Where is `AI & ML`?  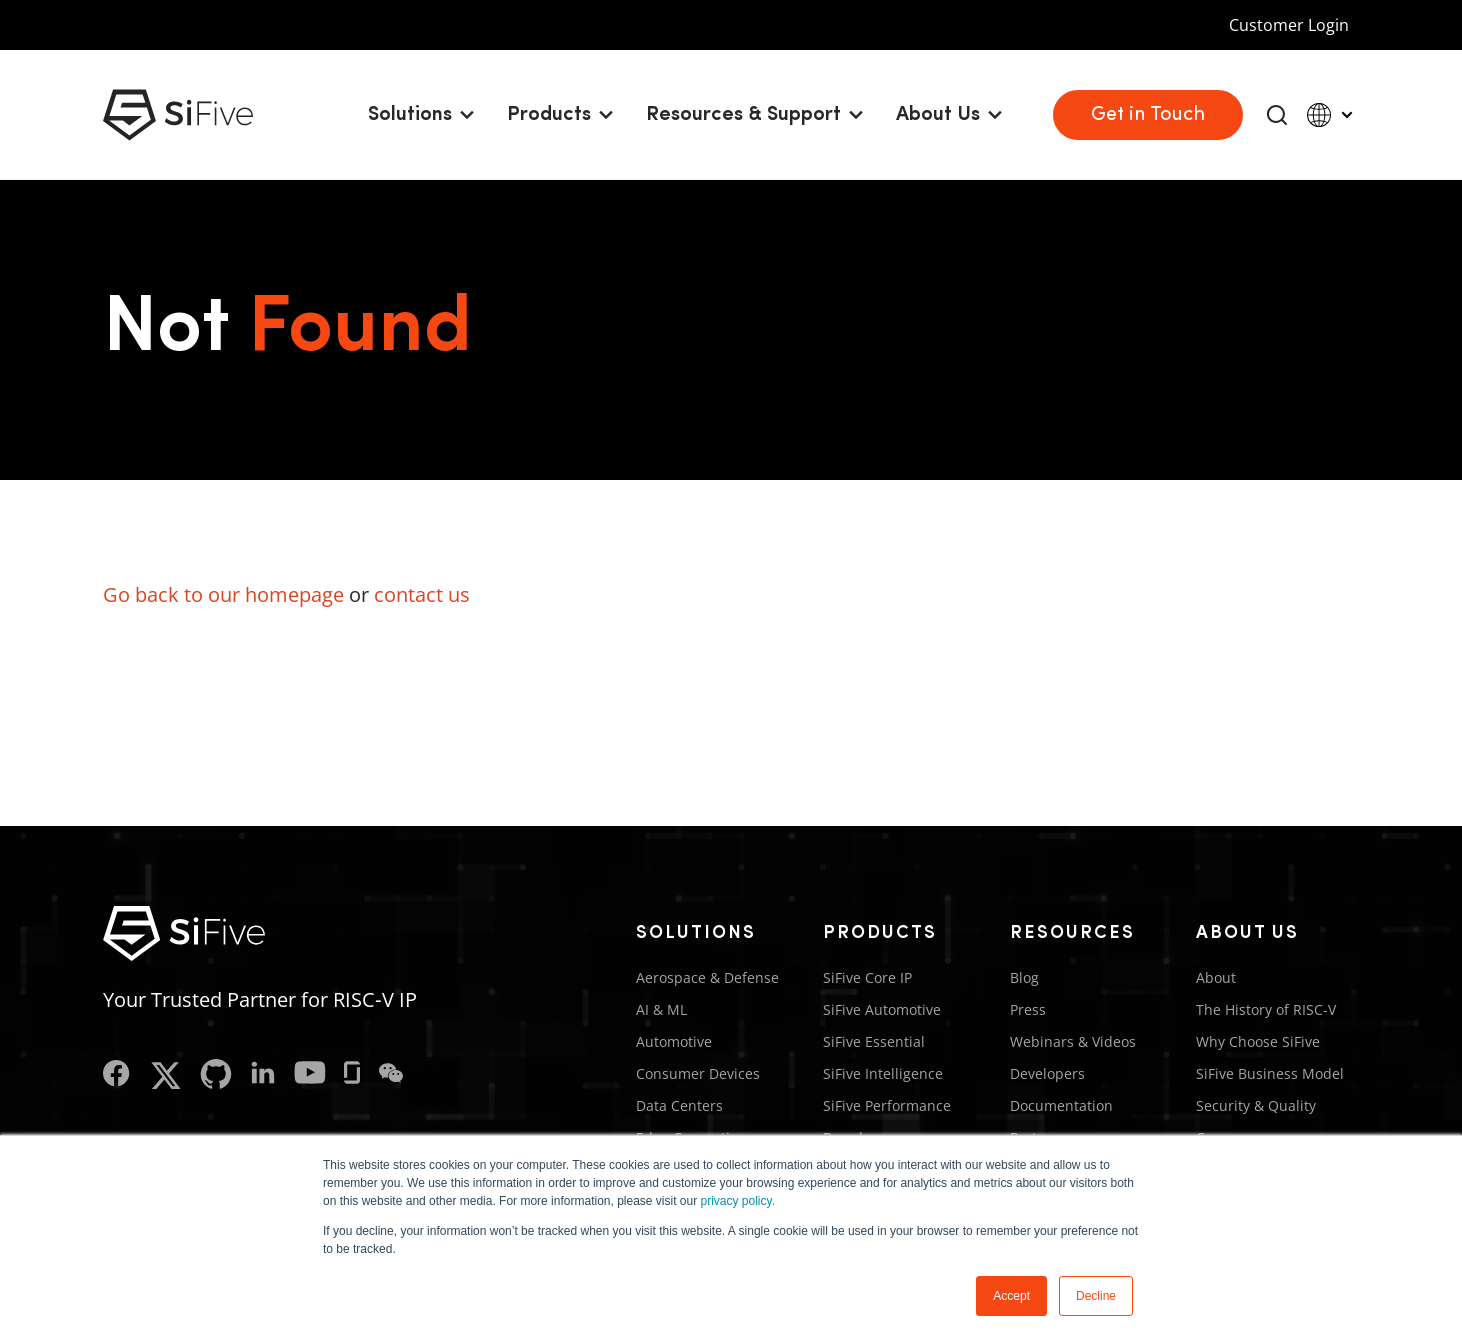
AI & ML is located at coordinates (661, 1009).